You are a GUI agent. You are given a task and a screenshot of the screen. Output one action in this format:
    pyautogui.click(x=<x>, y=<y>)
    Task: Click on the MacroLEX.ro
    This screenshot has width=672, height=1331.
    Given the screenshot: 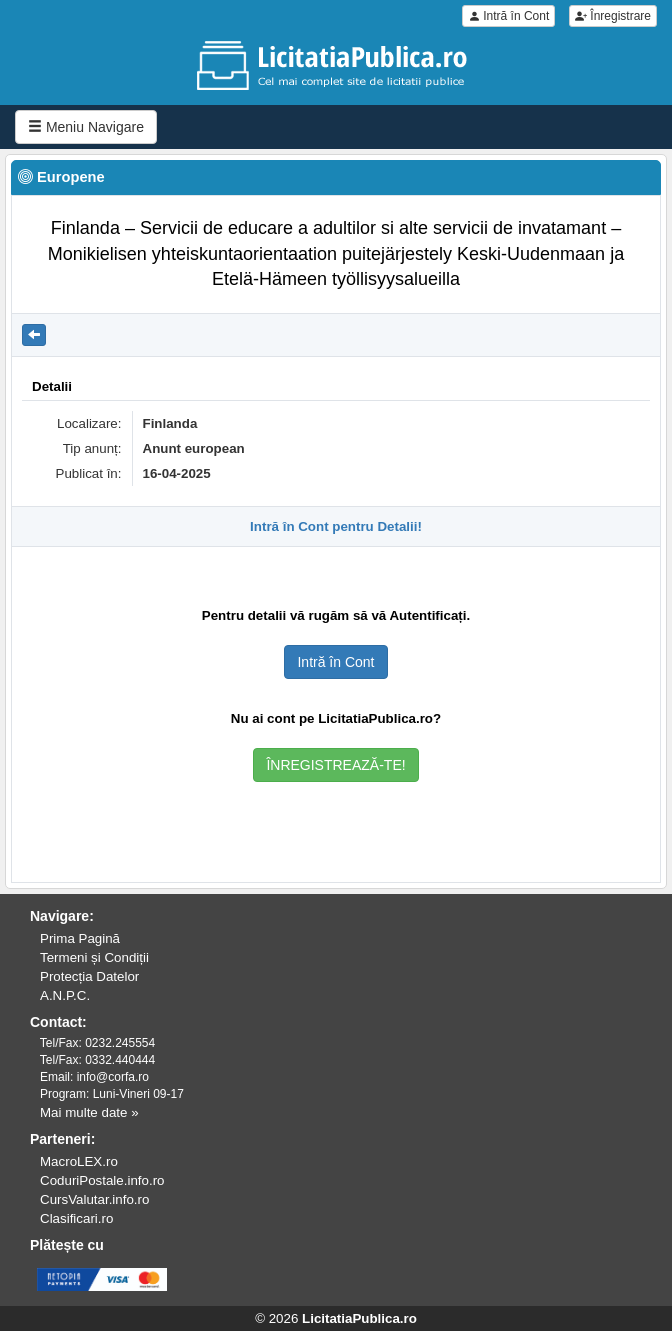 What is the action you would take?
    pyautogui.click(x=79, y=1161)
    